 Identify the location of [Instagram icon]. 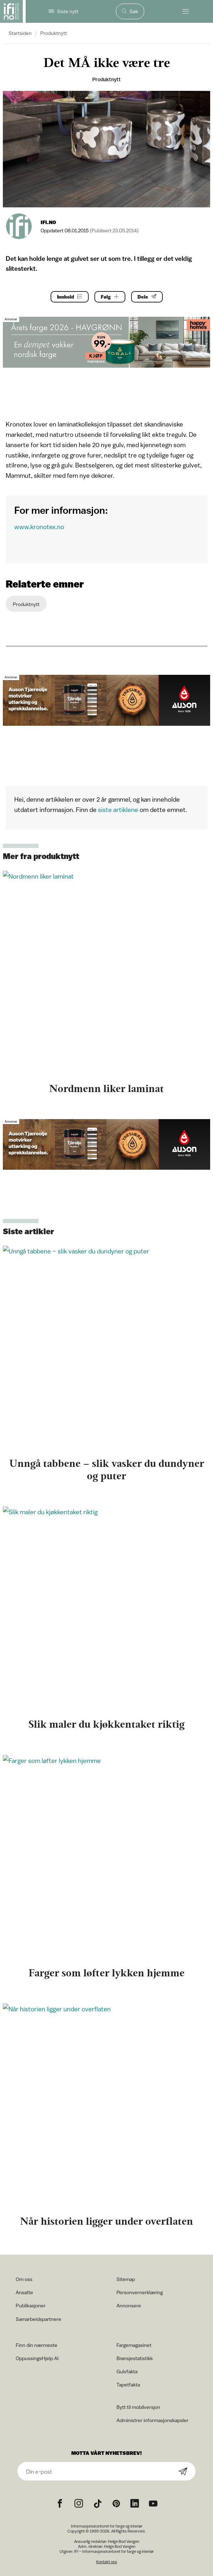
(79, 2503).